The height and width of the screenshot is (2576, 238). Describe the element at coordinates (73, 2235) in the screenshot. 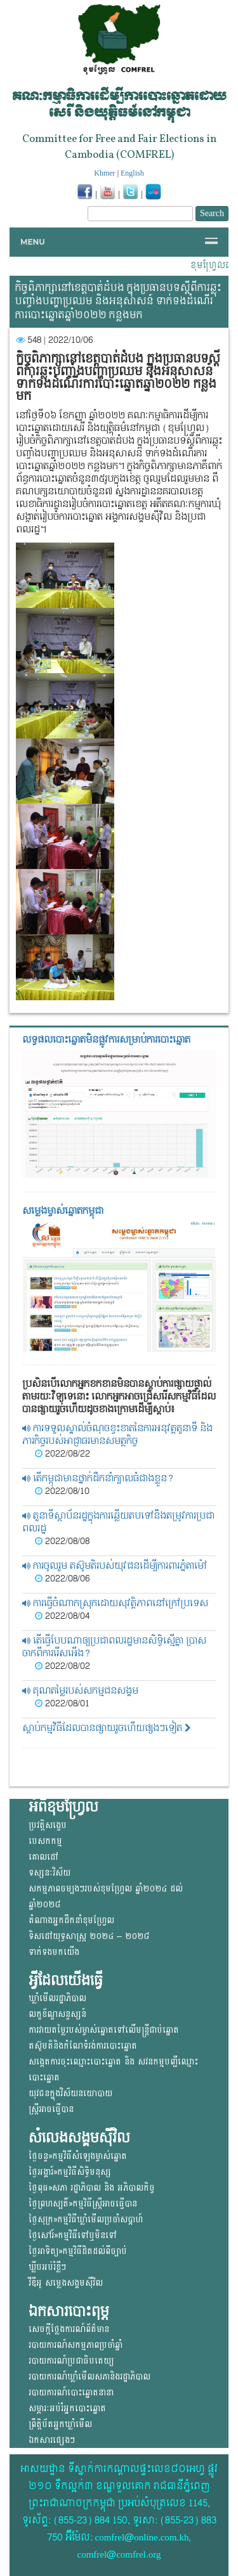

I see `ថ្ងៃសៅរ៍»កម្មវិធីទៅឬមិនទៅ` at that location.